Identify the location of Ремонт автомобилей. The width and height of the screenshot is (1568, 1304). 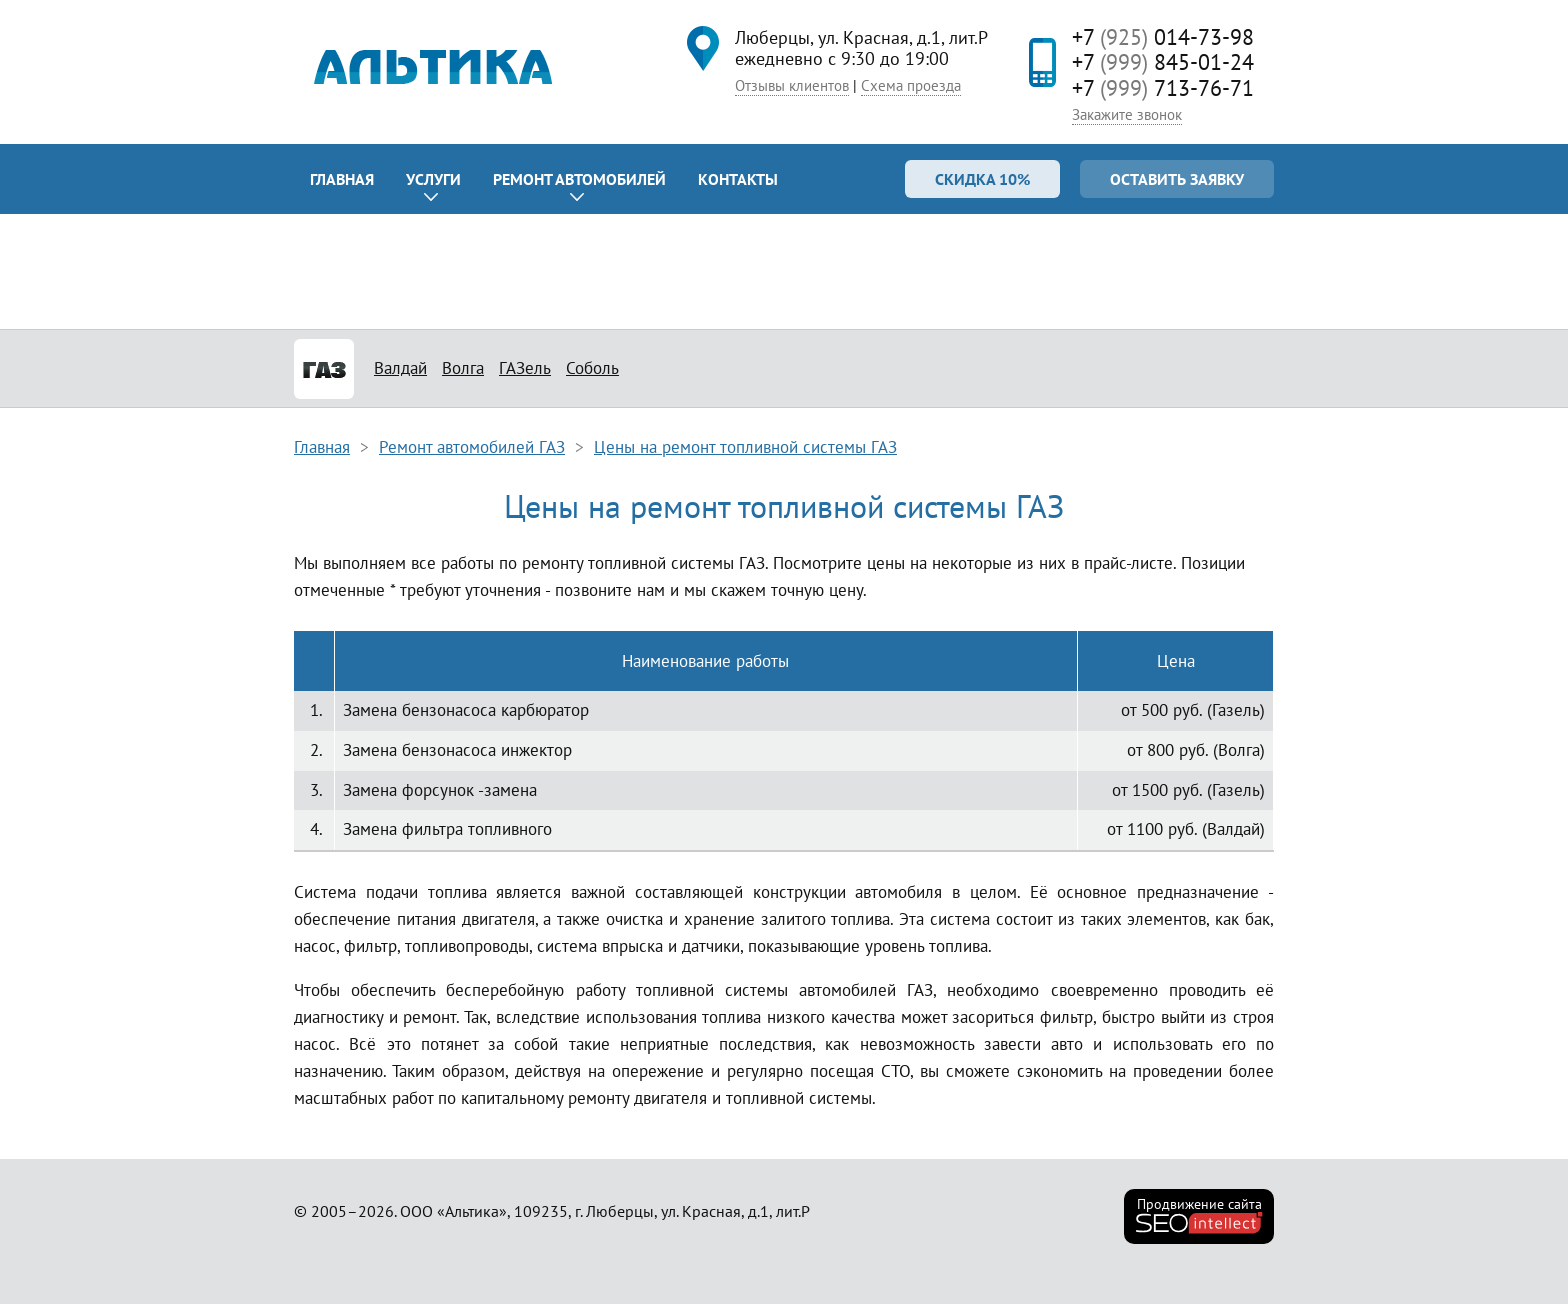
(579, 179).